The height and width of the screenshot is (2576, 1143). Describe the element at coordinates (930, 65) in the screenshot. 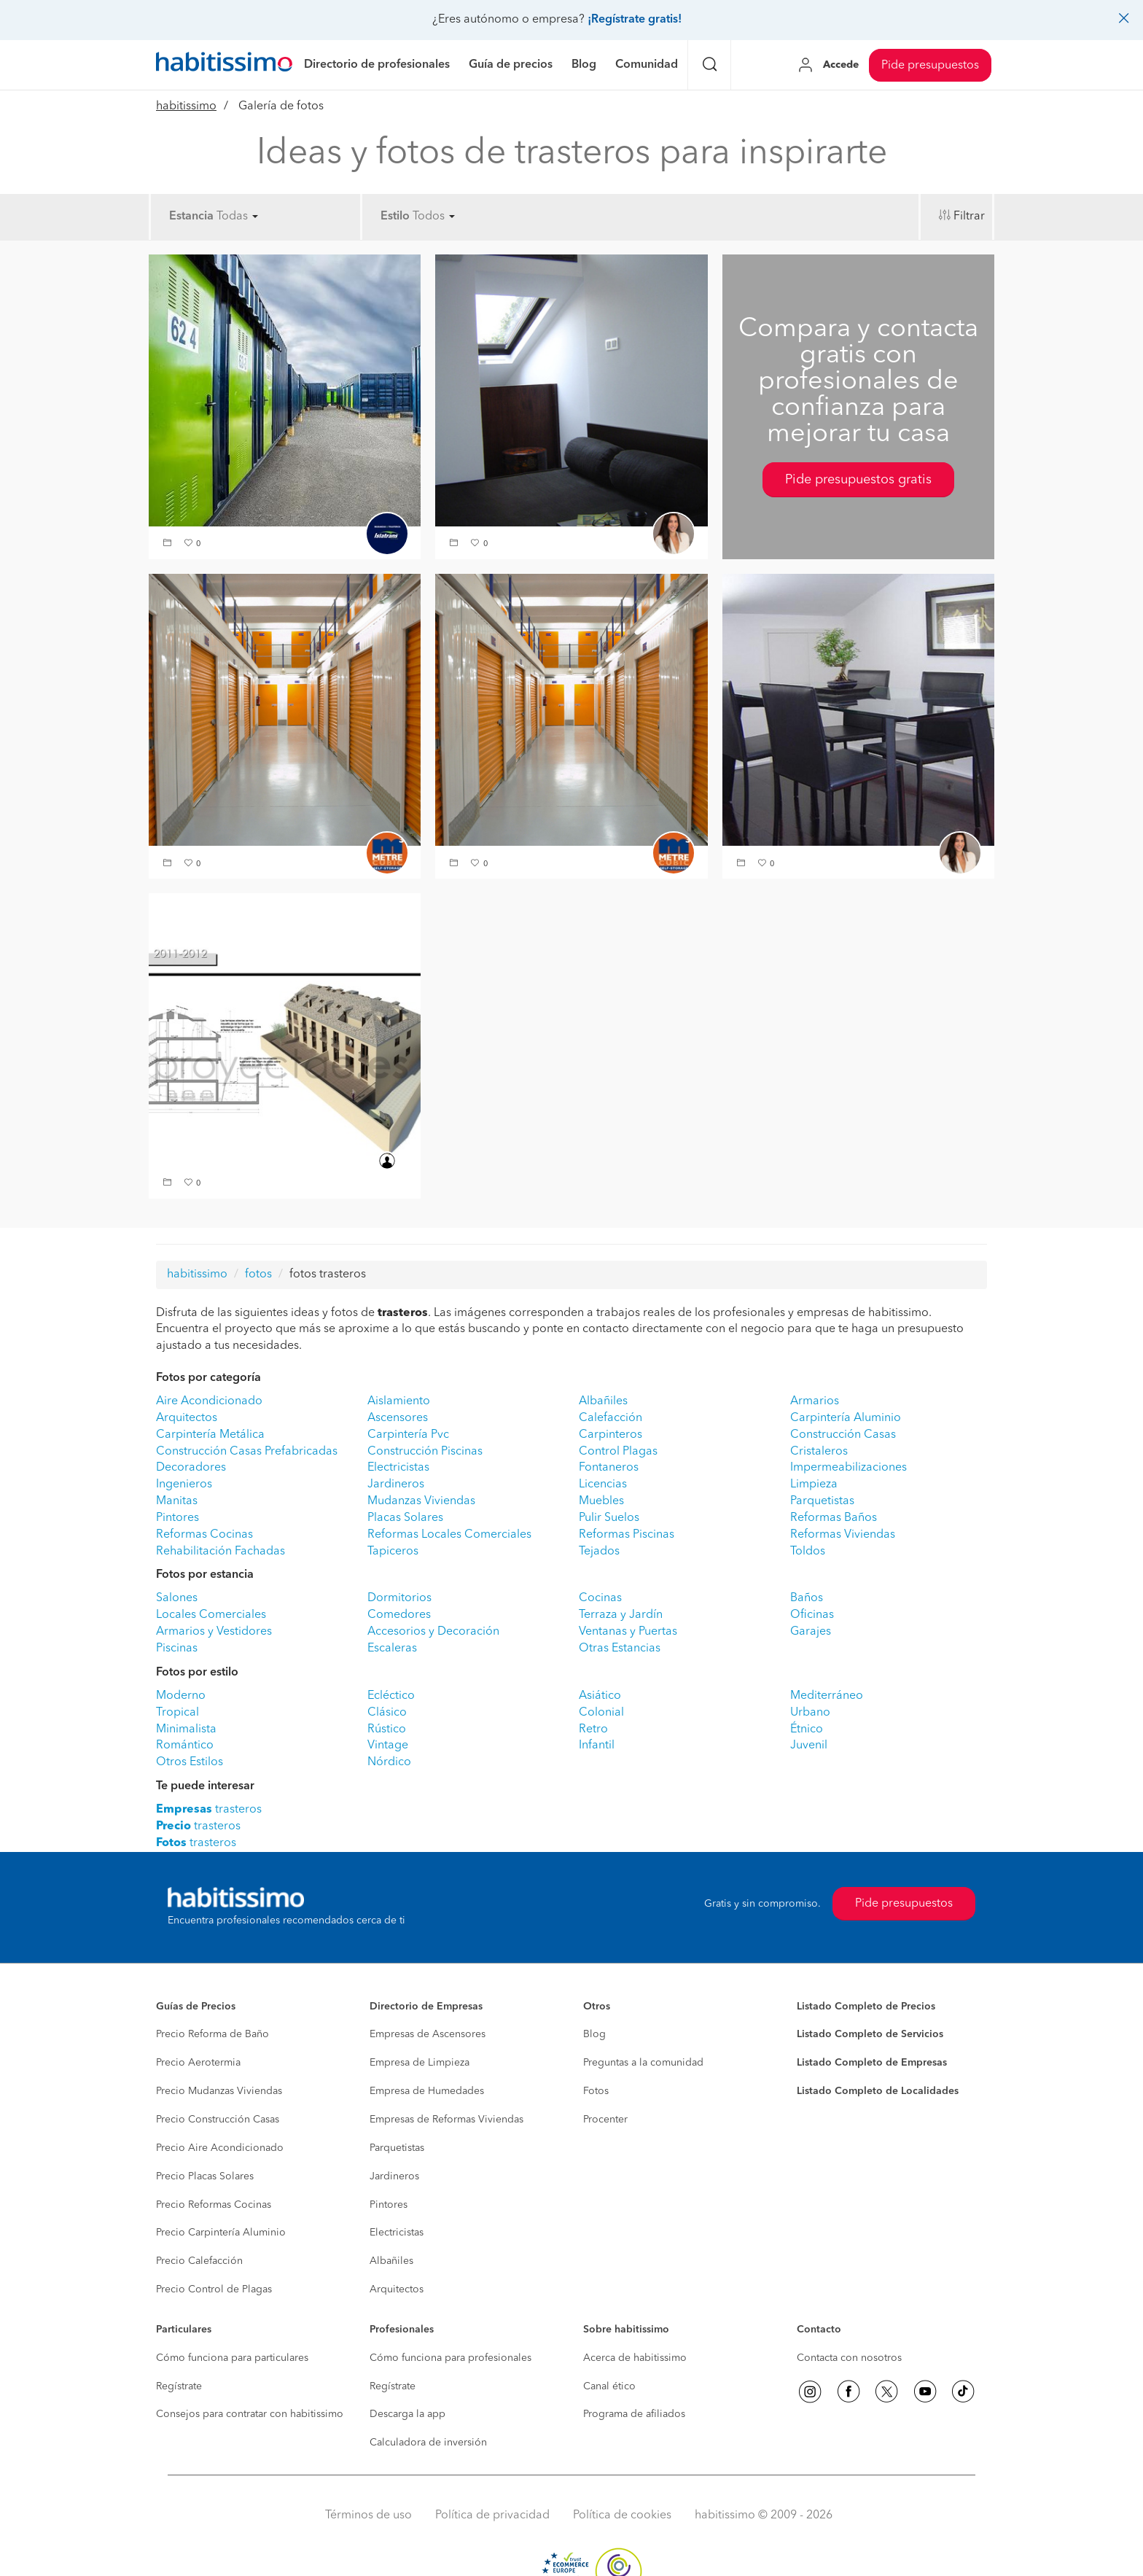

I see `Pide presupuestos` at that location.